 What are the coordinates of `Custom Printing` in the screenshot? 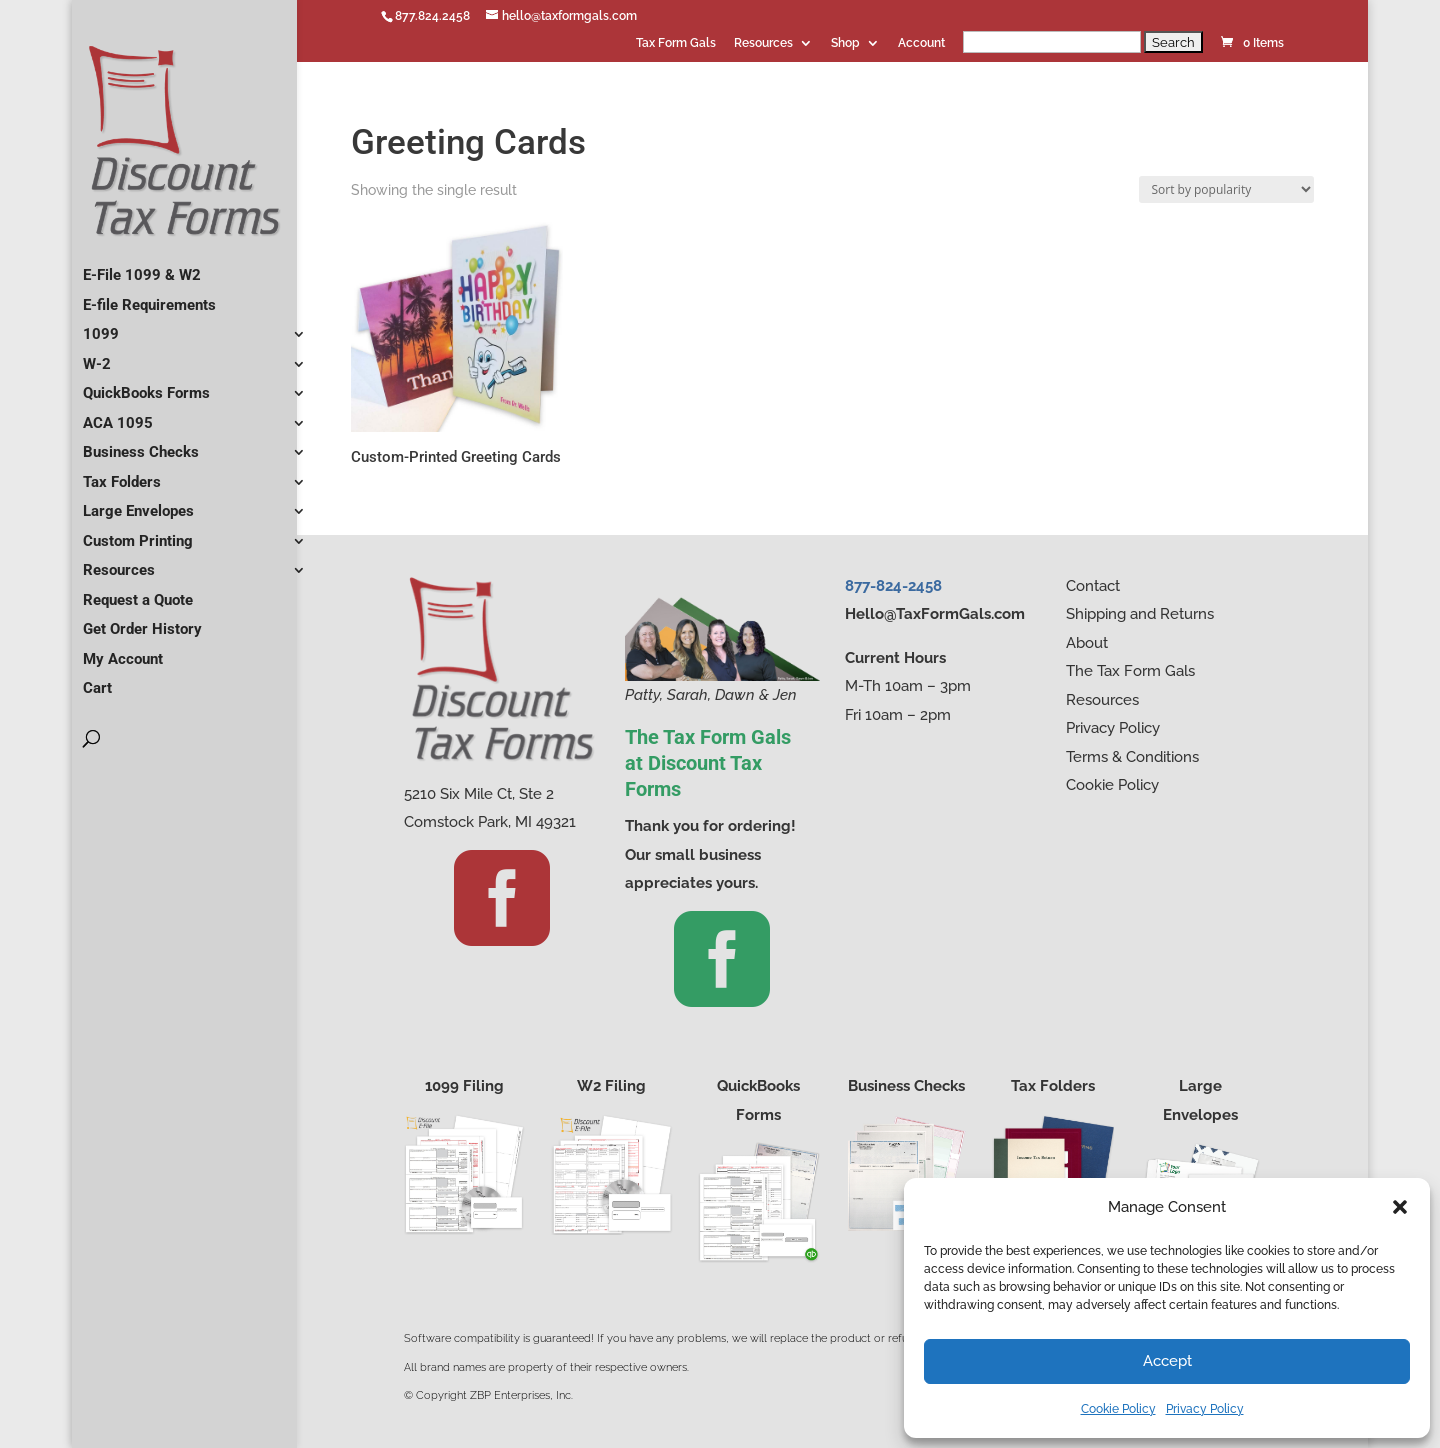 It's located at (138, 533).